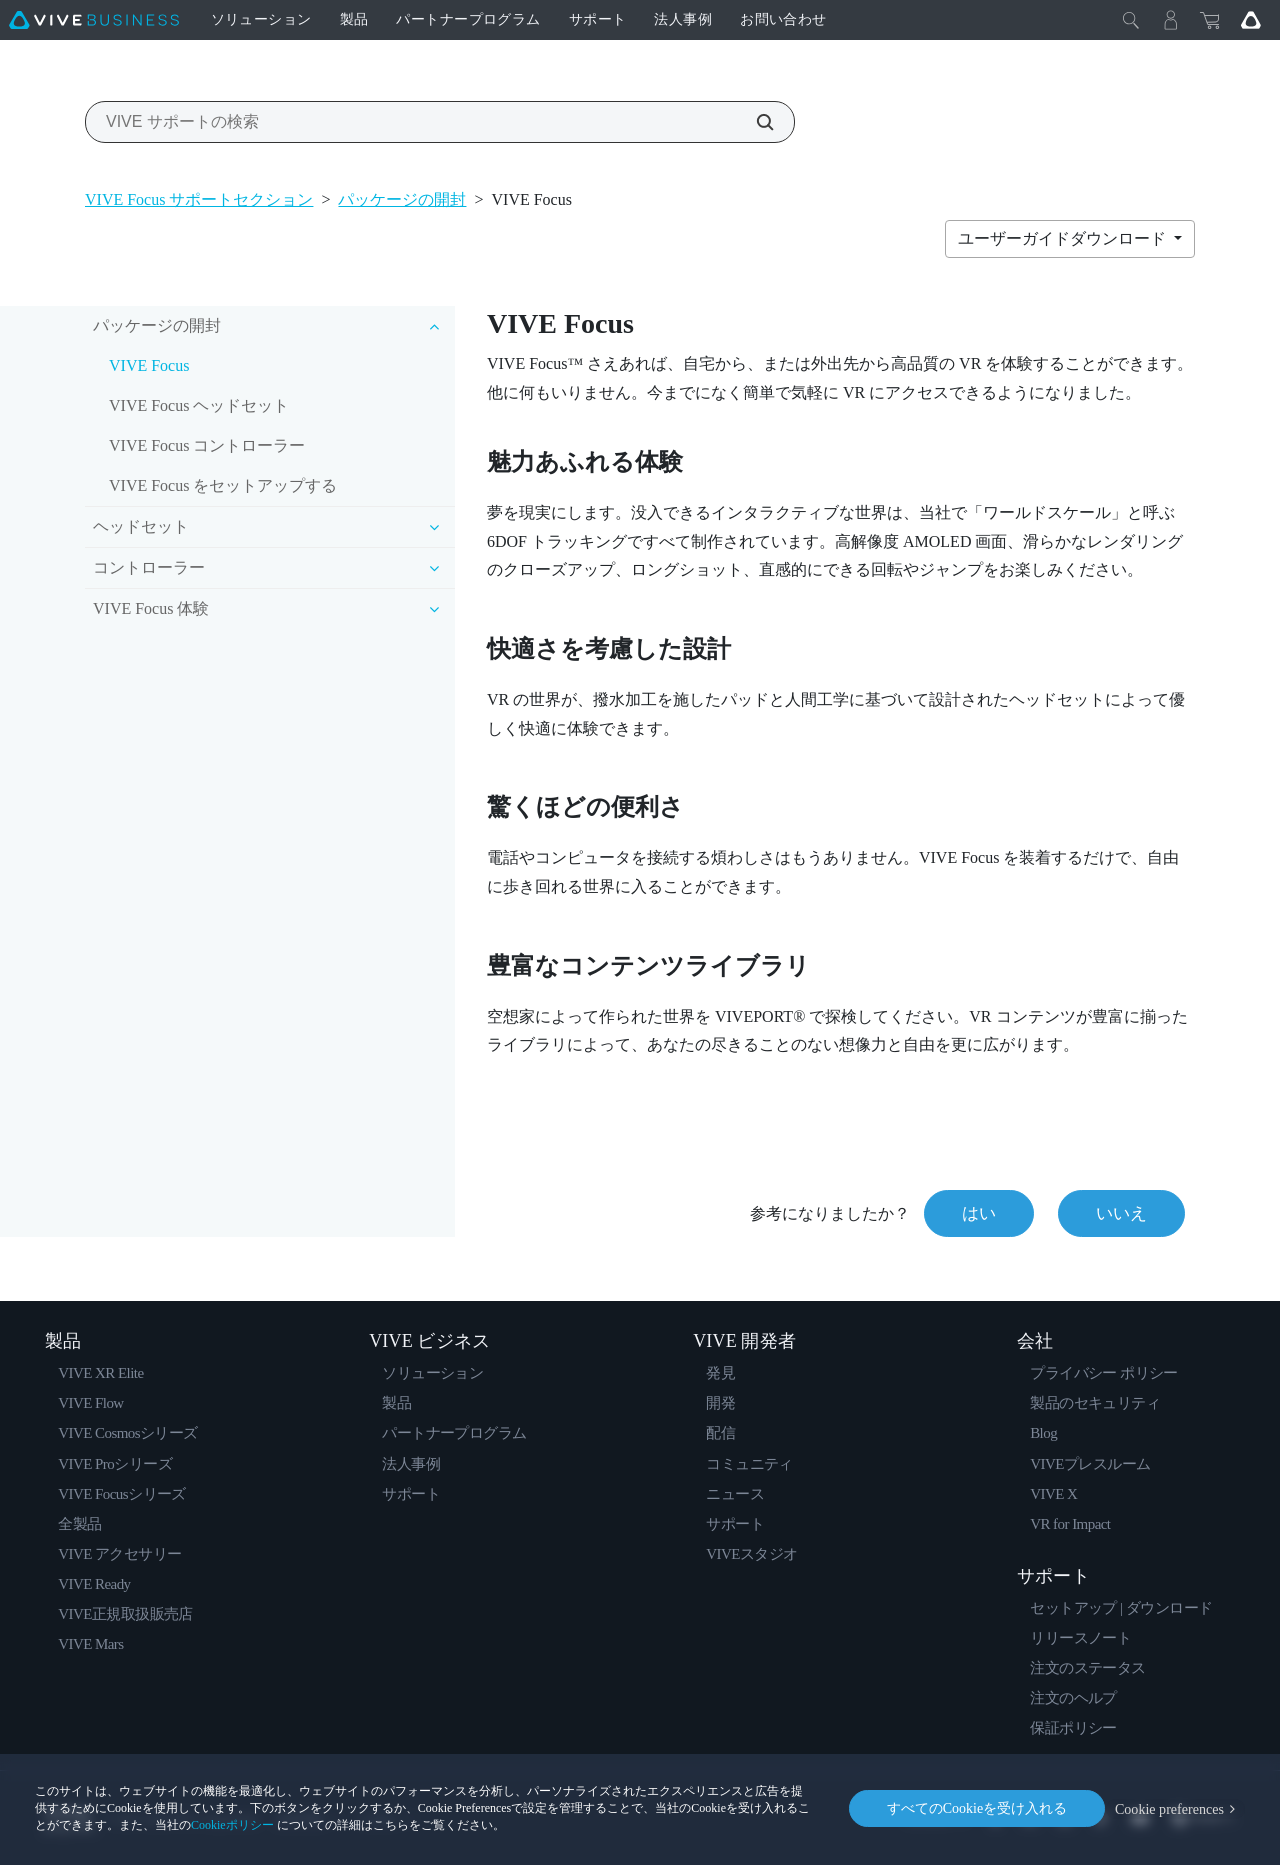 The image size is (1280, 1865). Describe the element at coordinates (402, 199) in the screenshot. I see `パッケージの開封` at that location.